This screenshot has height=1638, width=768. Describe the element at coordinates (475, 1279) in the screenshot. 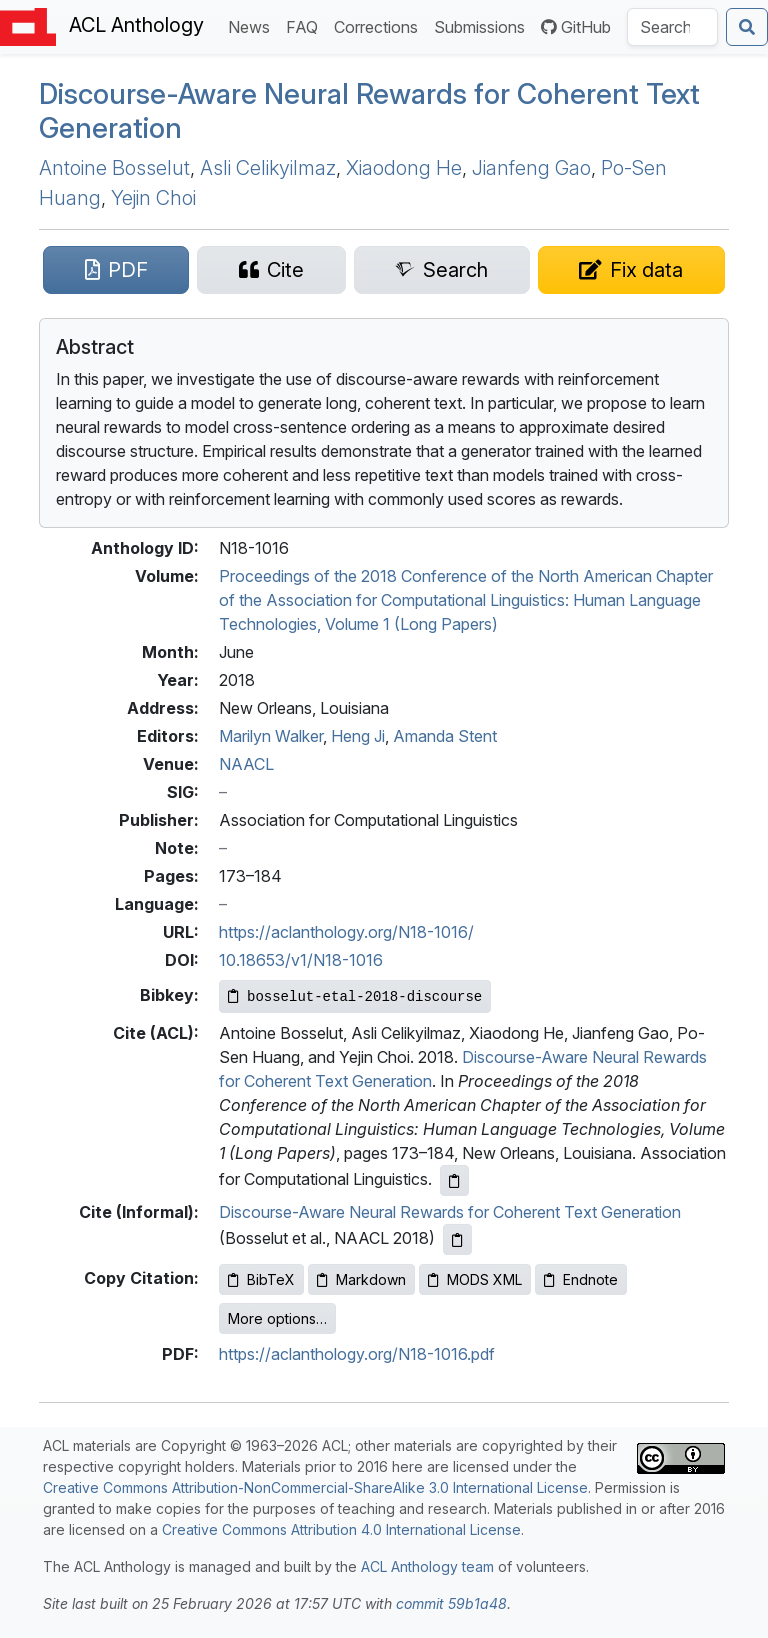

I see `MODS XML [Copy MODS XML to clipboard]` at that location.